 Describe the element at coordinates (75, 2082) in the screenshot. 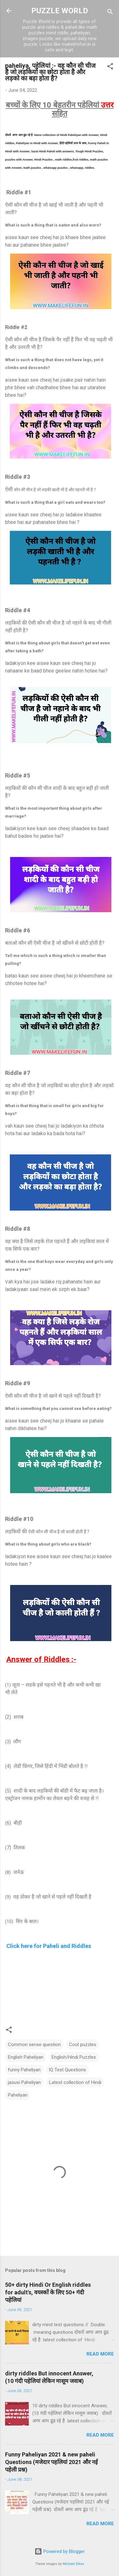

I see `Latest collection of Hindi` at that location.